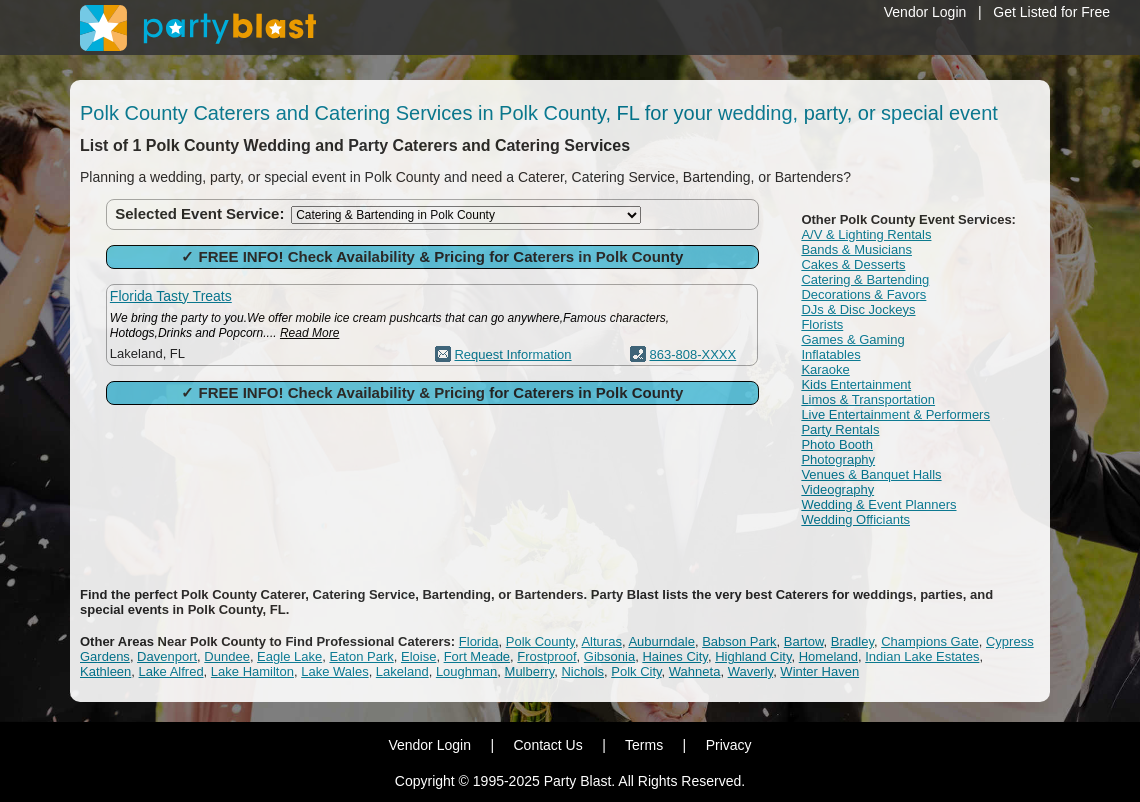  What do you see at coordinates (856, 384) in the screenshot?
I see `Kids Entertainment` at bounding box center [856, 384].